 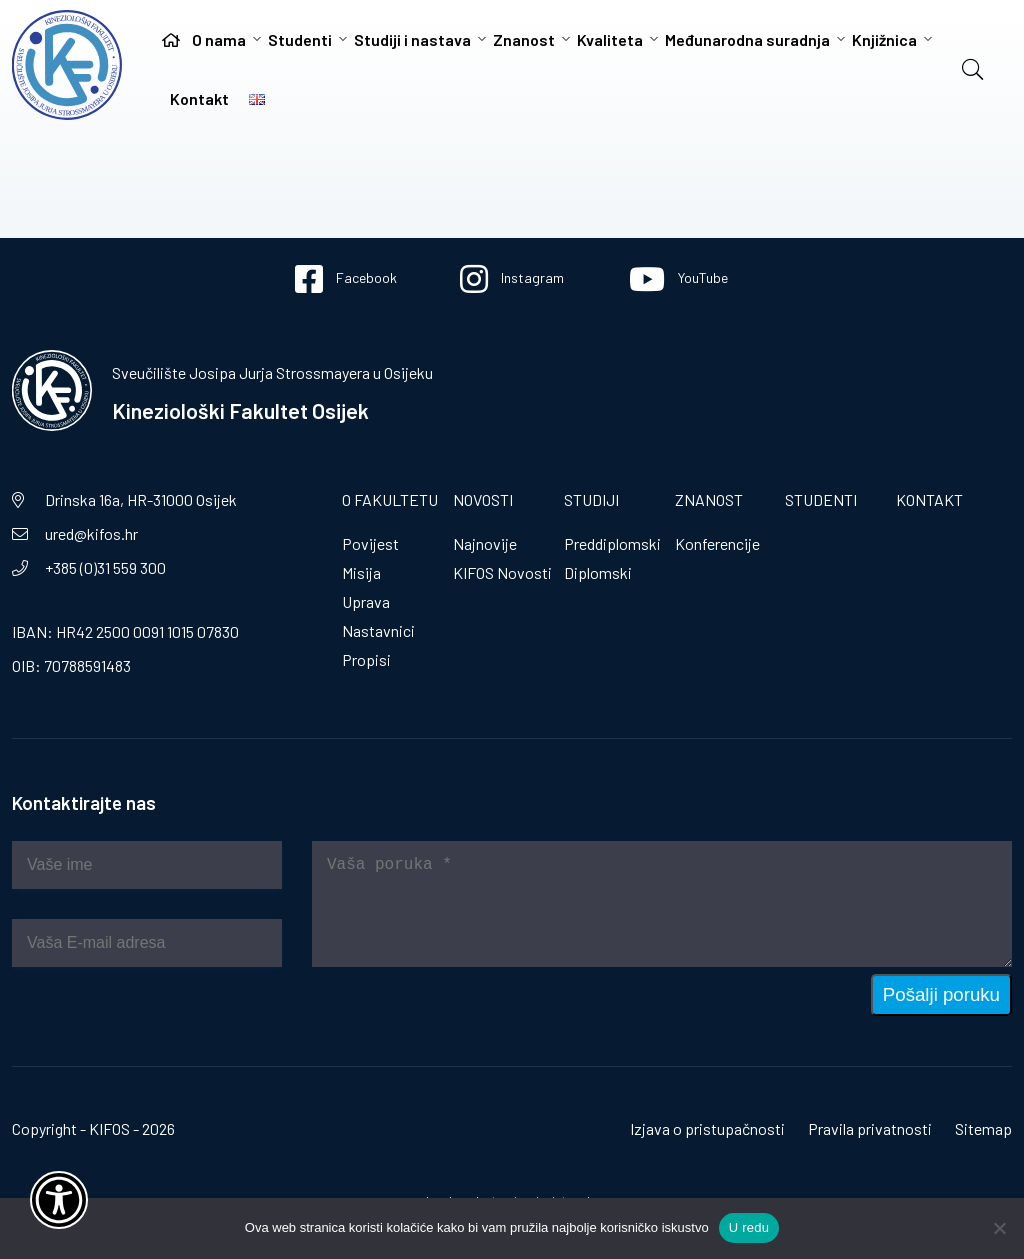 What do you see at coordinates (678, 279) in the screenshot?
I see `YouTube` at bounding box center [678, 279].